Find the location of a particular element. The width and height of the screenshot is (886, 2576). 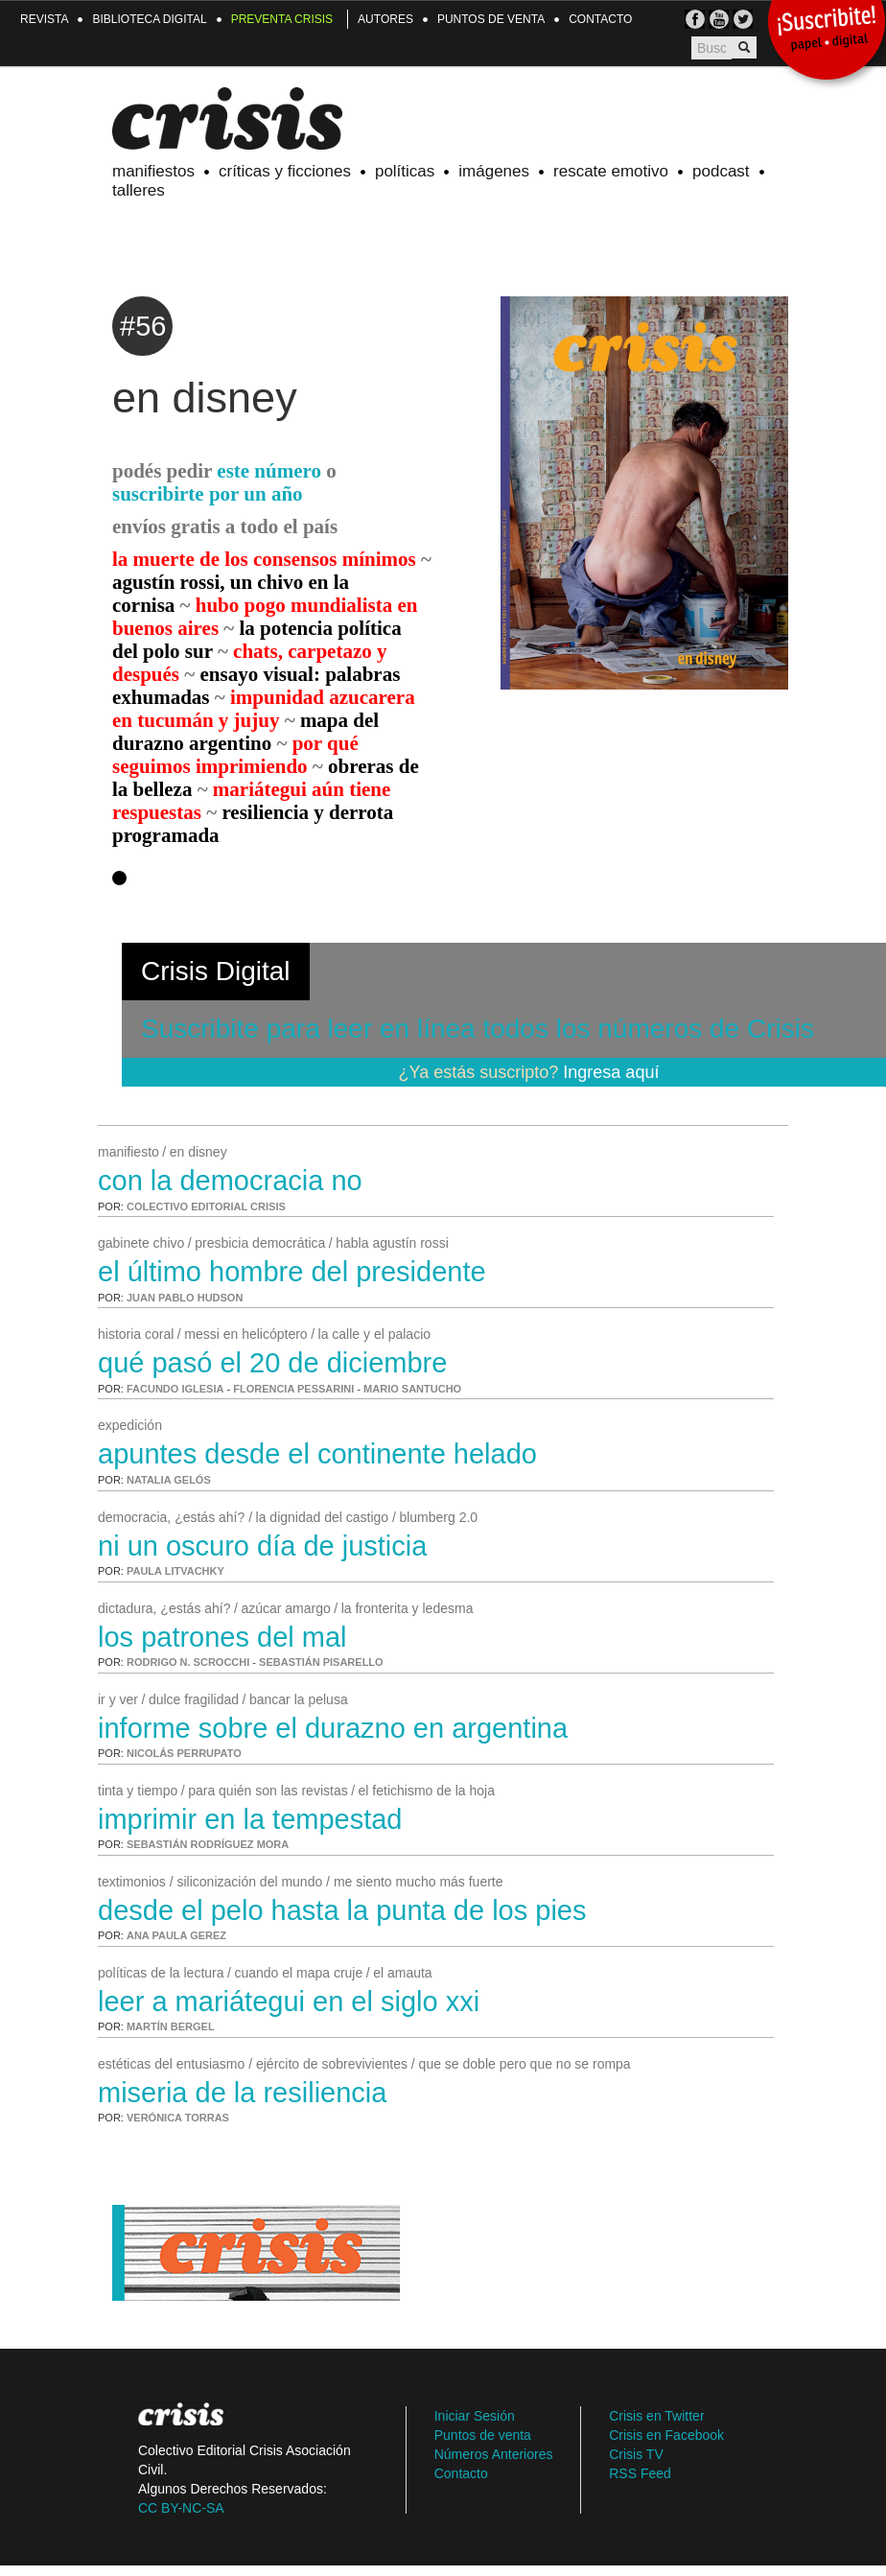

Políticas is located at coordinates (404, 171).